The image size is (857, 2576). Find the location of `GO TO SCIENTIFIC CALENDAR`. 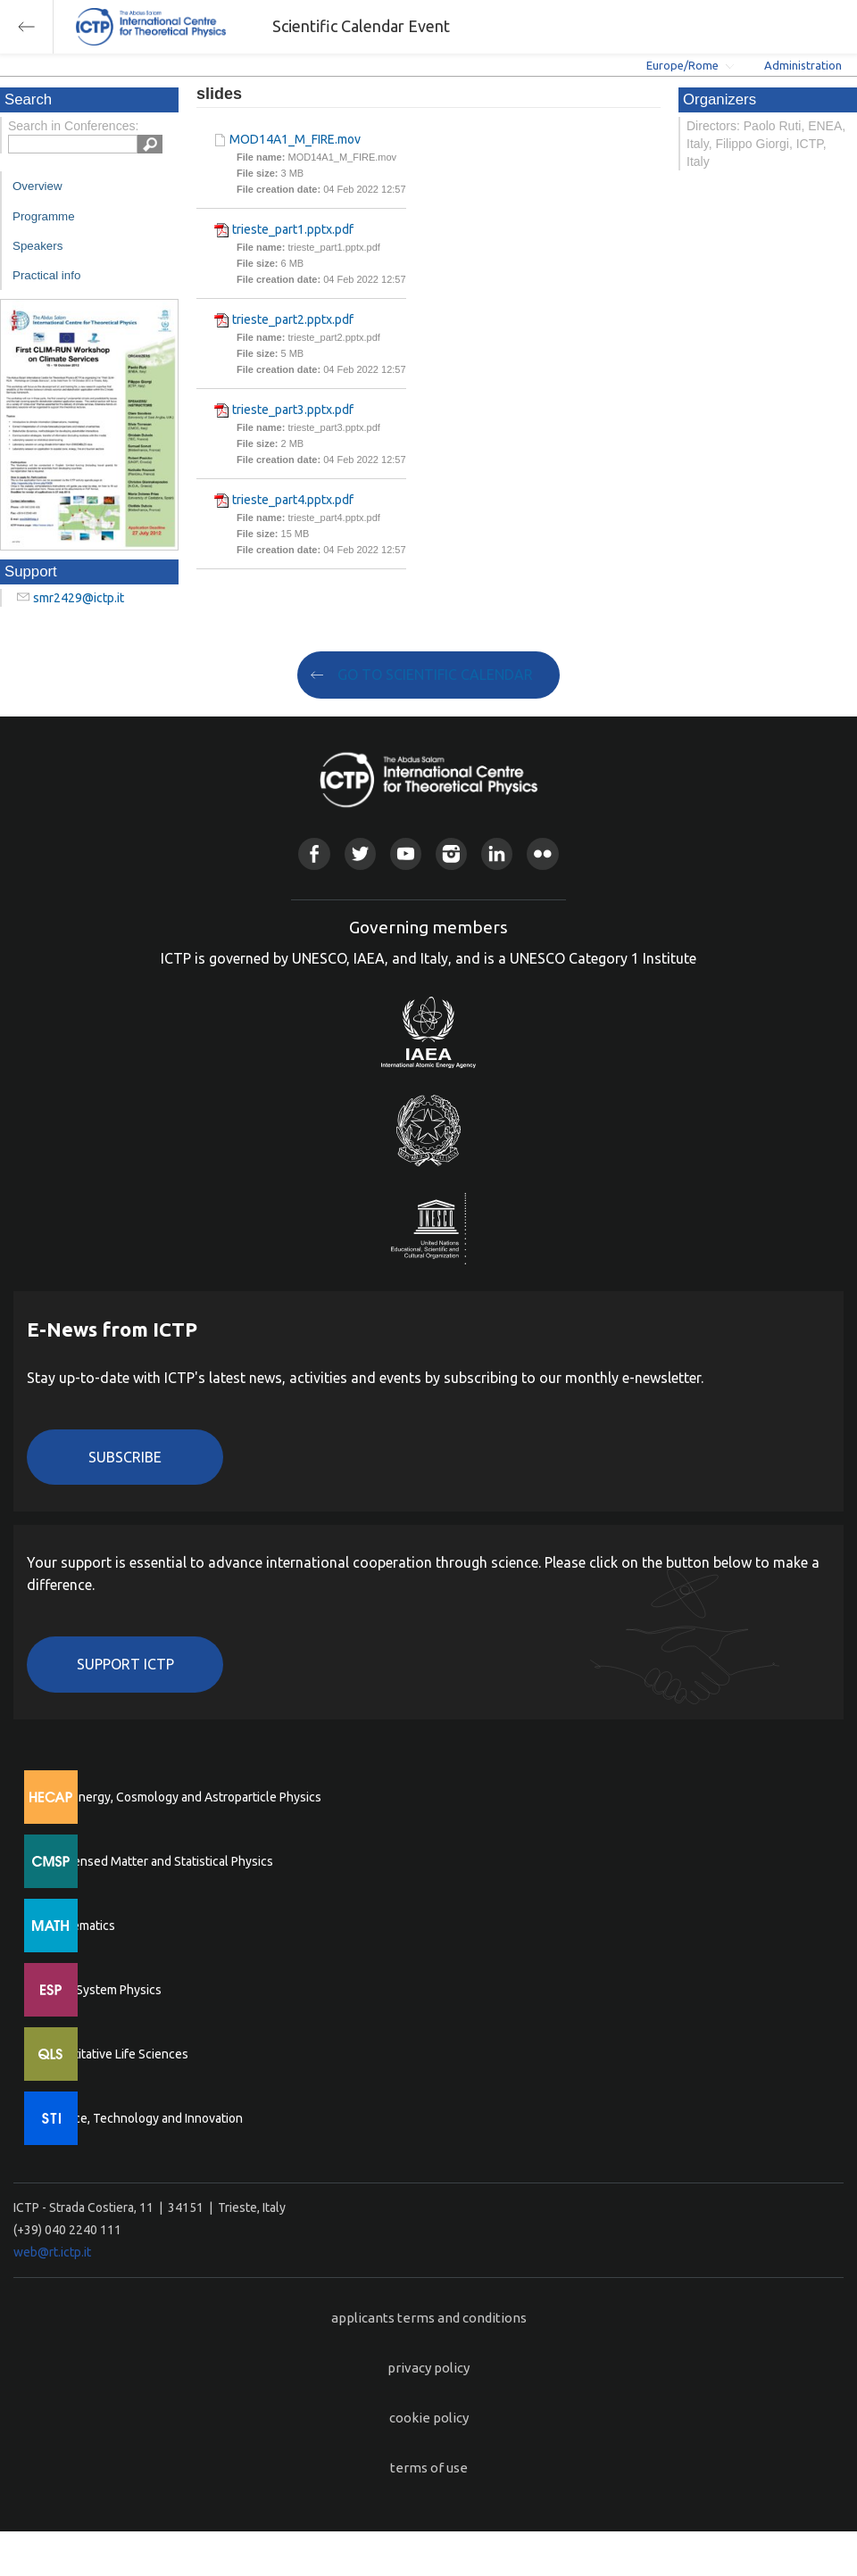

GO TO SCIENTIFIC CALENDAR is located at coordinates (435, 675).